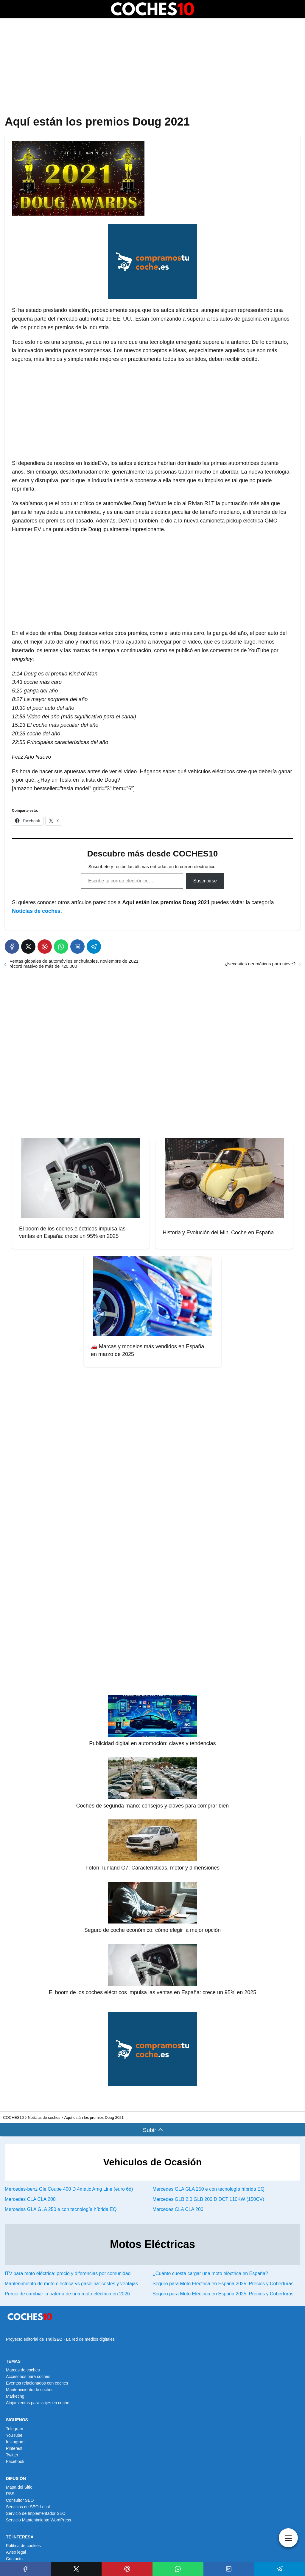 This screenshot has height=2576, width=305. What do you see at coordinates (222, 2283) in the screenshot?
I see `Seguro para Moto Eléctrica en España 2025: Precios y Coberturas` at bounding box center [222, 2283].